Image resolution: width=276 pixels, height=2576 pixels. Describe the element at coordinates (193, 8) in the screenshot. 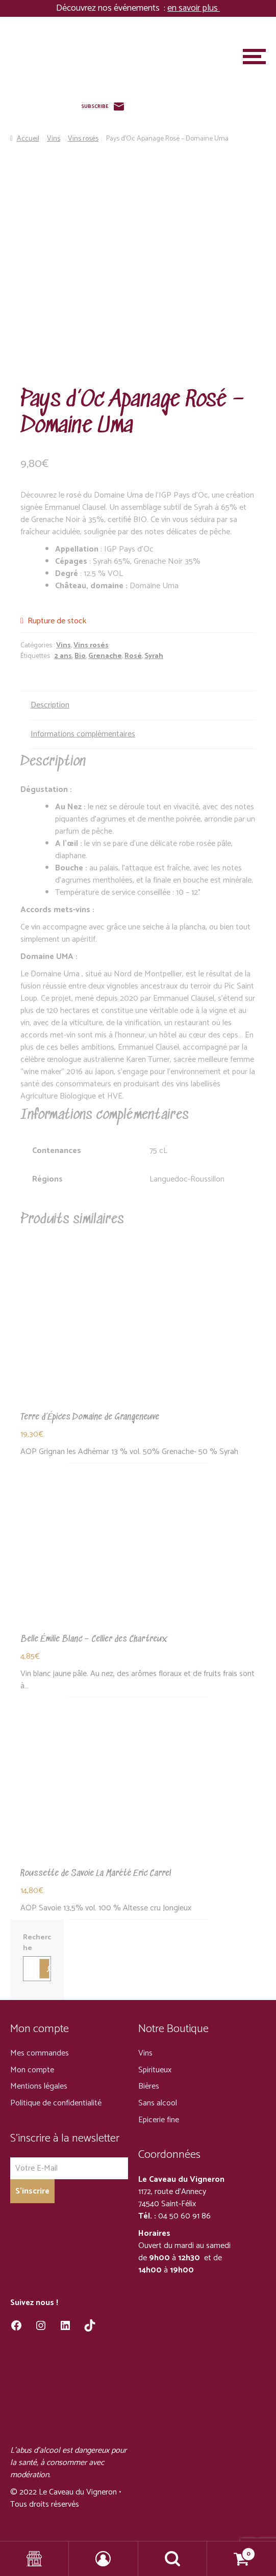

I see `en savoir plus` at that location.